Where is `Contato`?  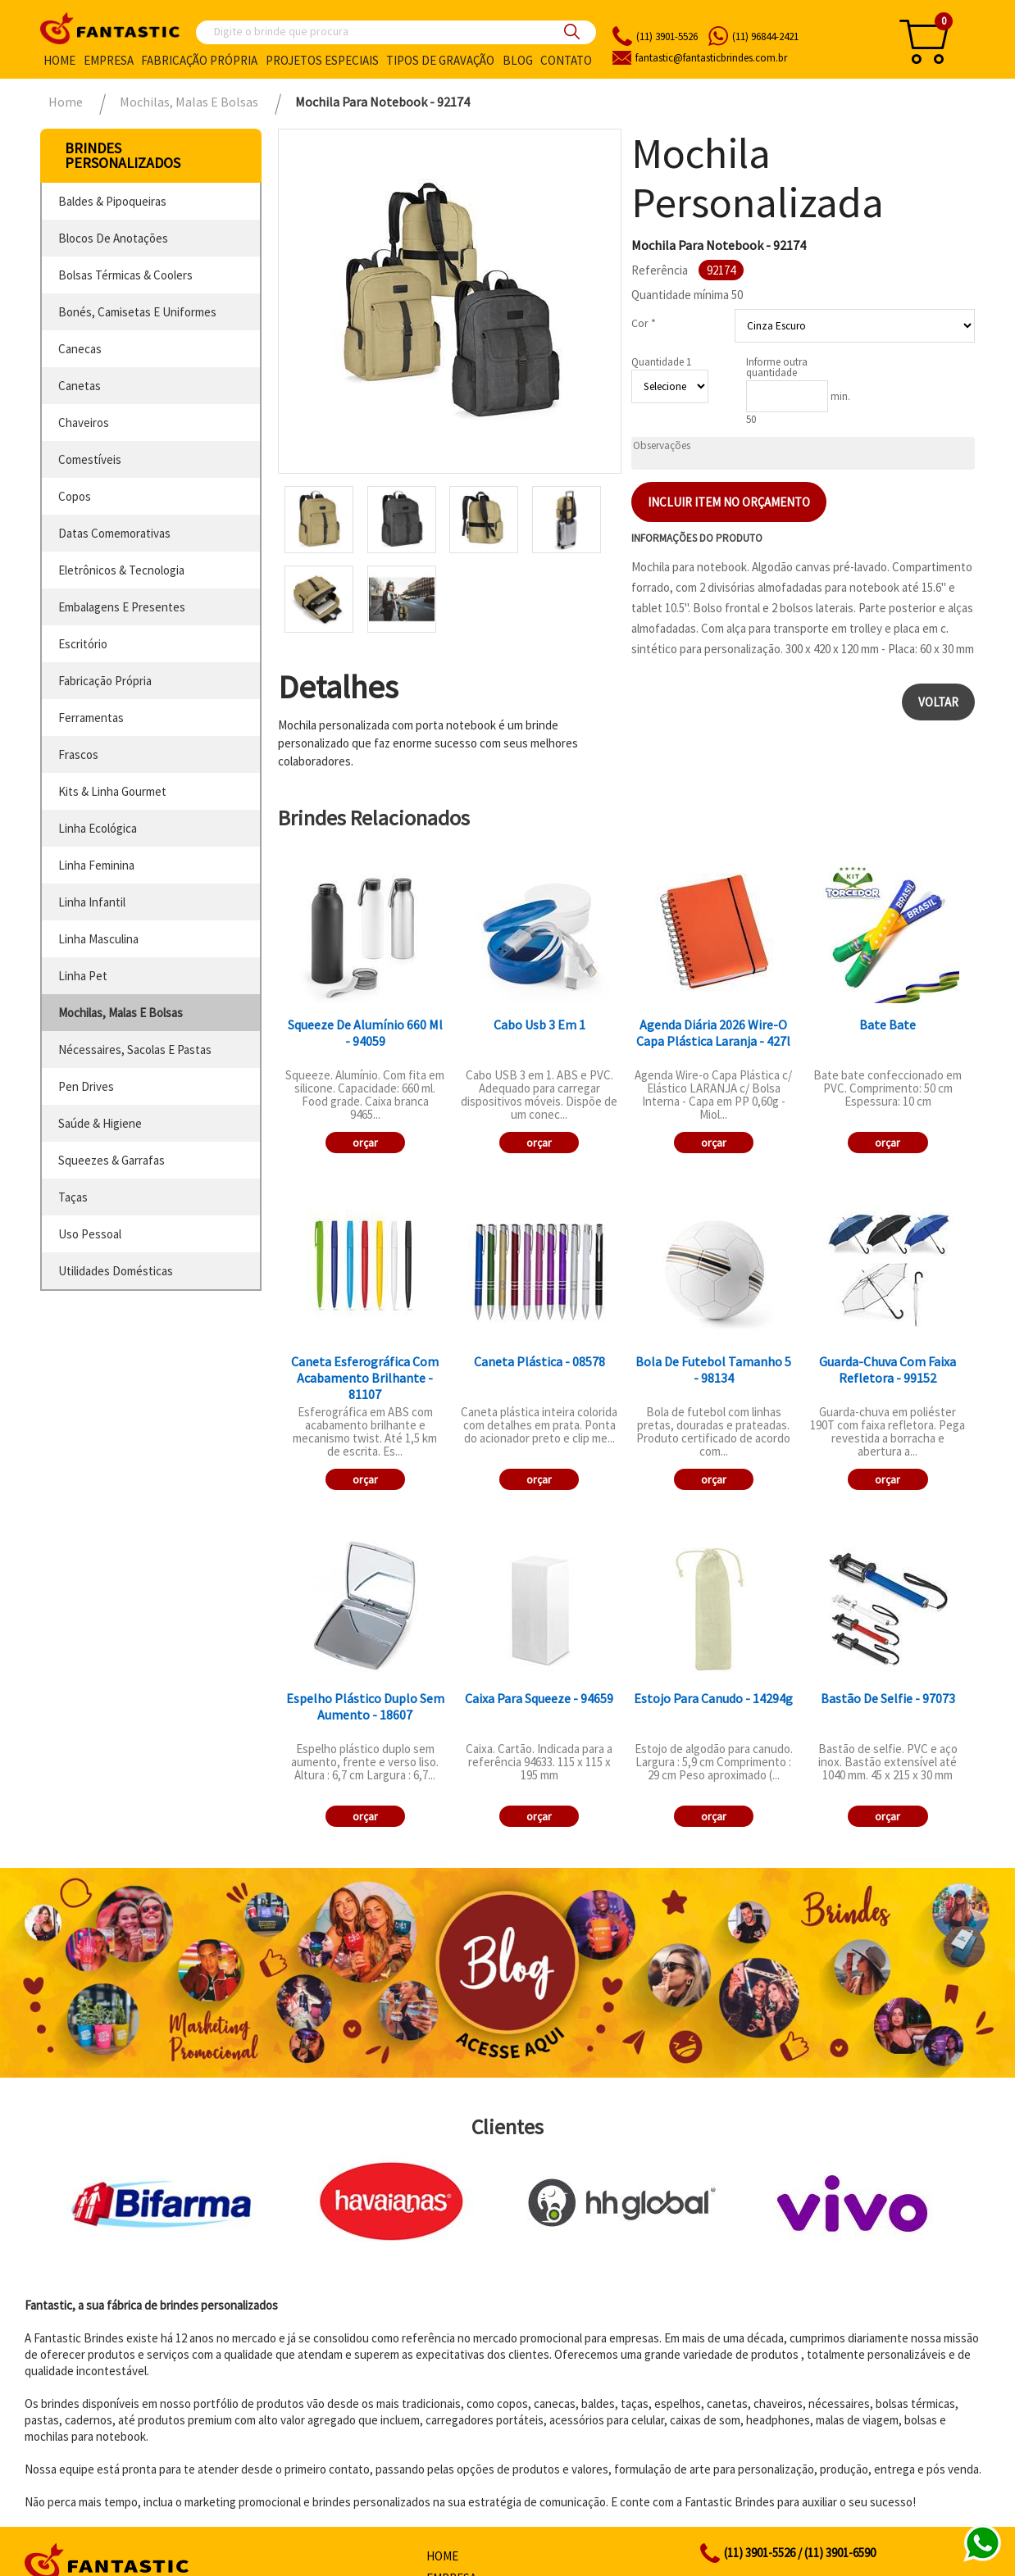
Contato is located at coordinates (566, 60).